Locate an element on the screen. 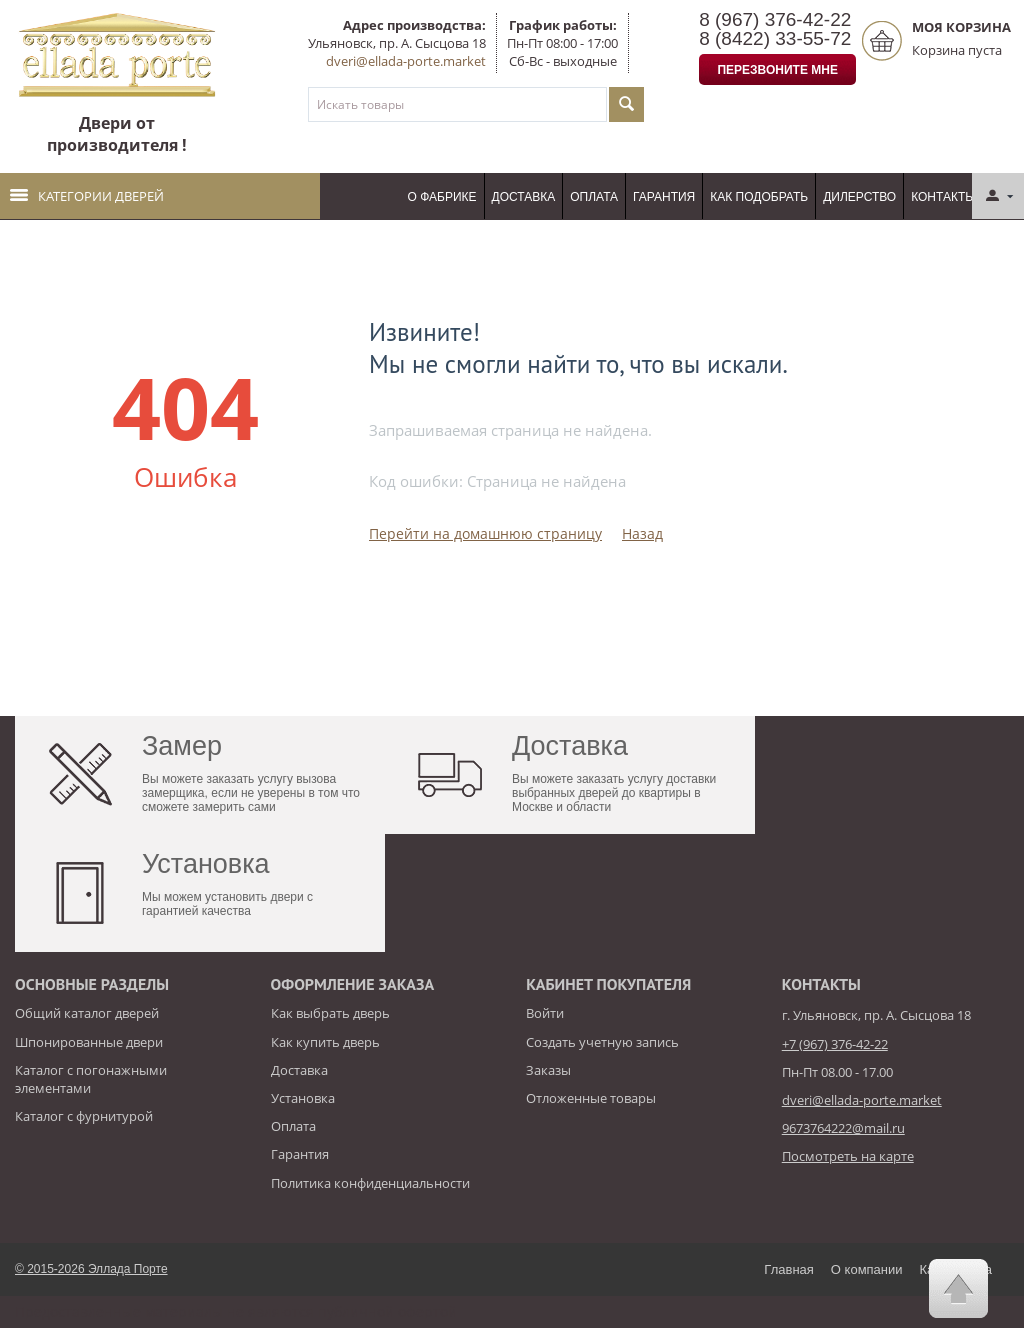  Гарантия is located at coordinates (664, 197).